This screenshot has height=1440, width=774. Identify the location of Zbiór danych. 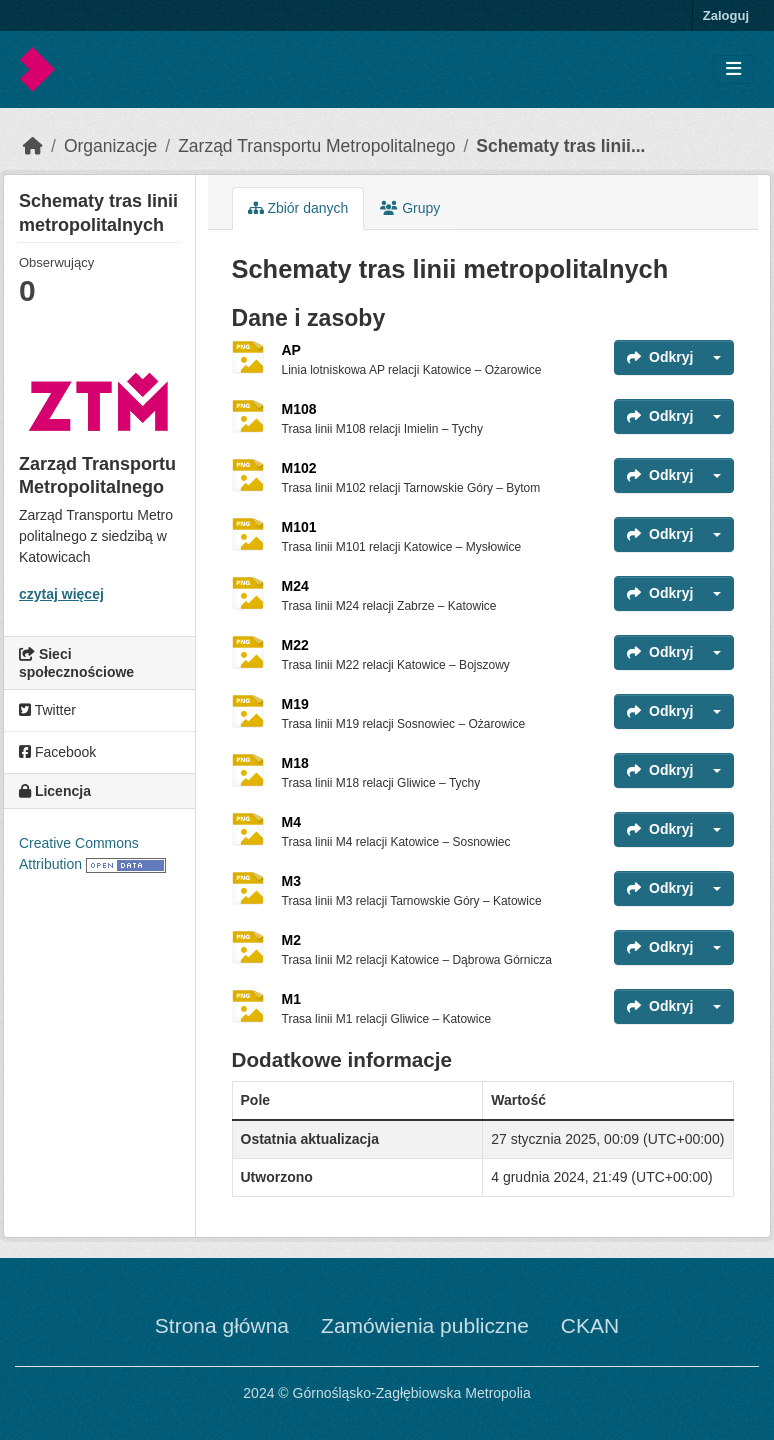
(298, 208).